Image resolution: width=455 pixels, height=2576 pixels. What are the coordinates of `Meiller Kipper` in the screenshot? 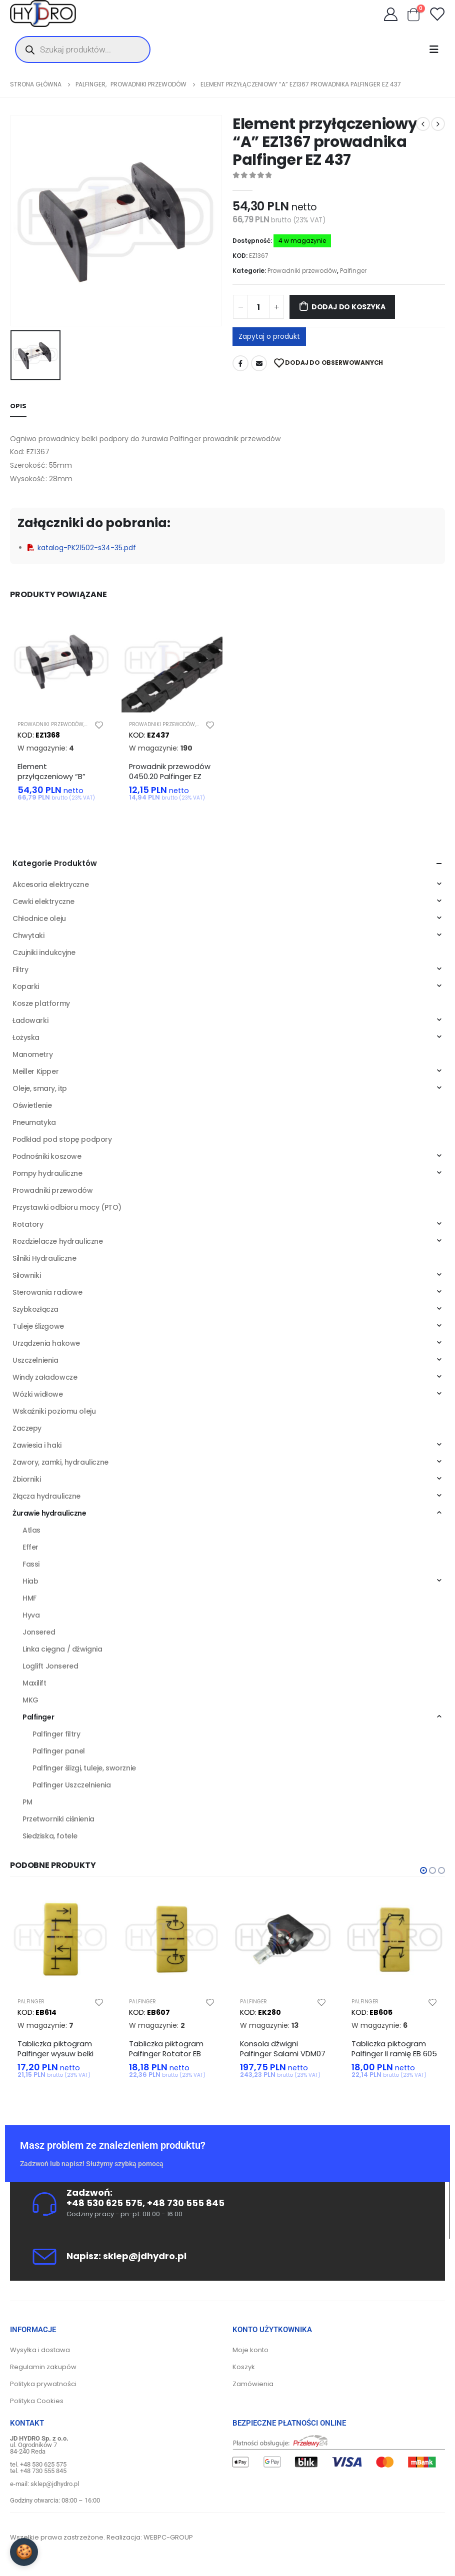 It's located at (35, 1074).